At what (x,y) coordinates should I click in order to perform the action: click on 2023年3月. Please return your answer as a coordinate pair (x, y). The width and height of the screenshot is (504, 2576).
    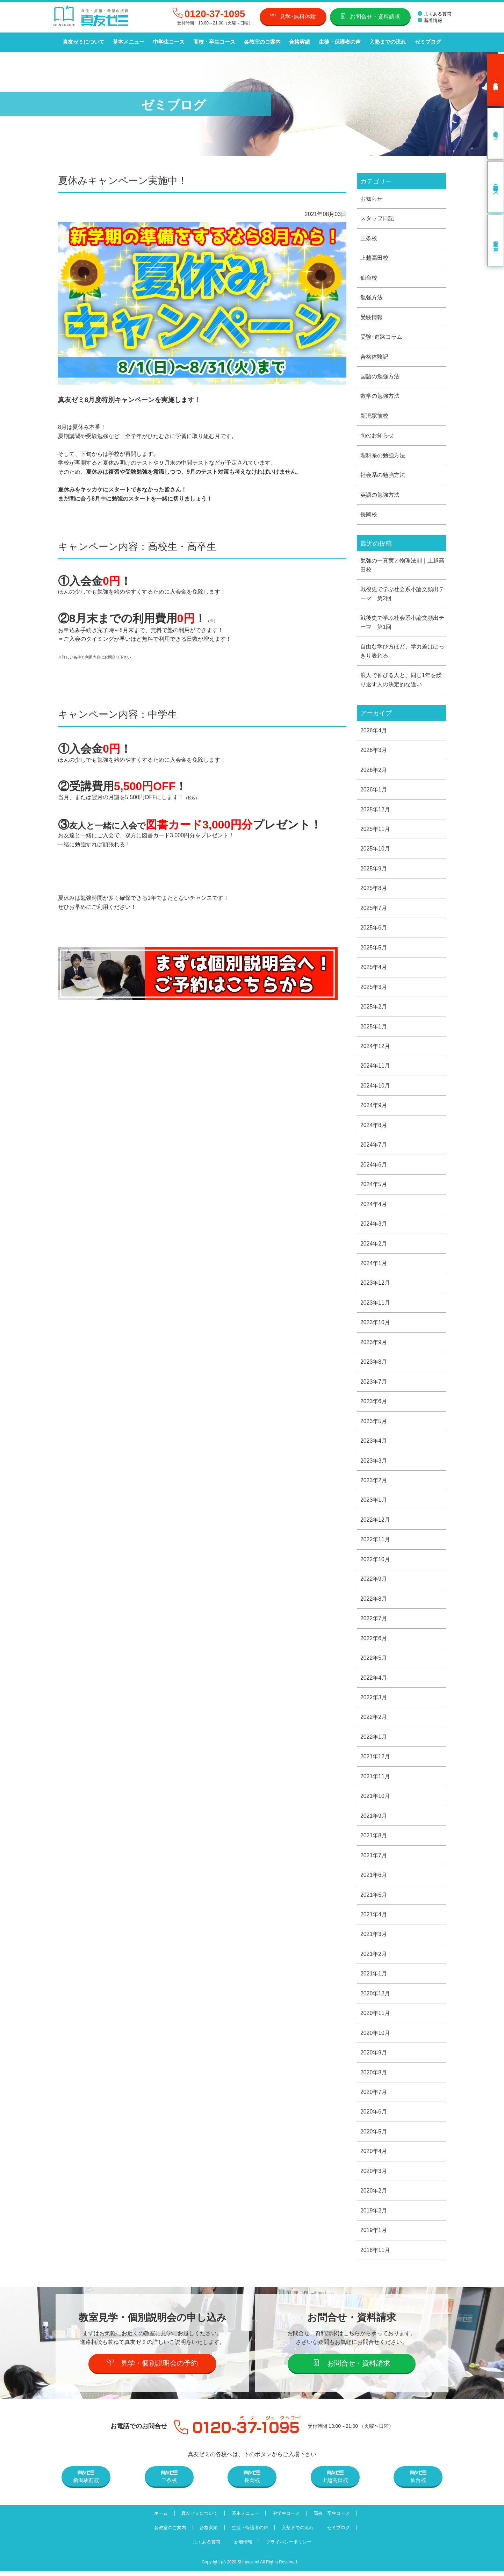
    Looking at the image, I should click on (373, 1463).